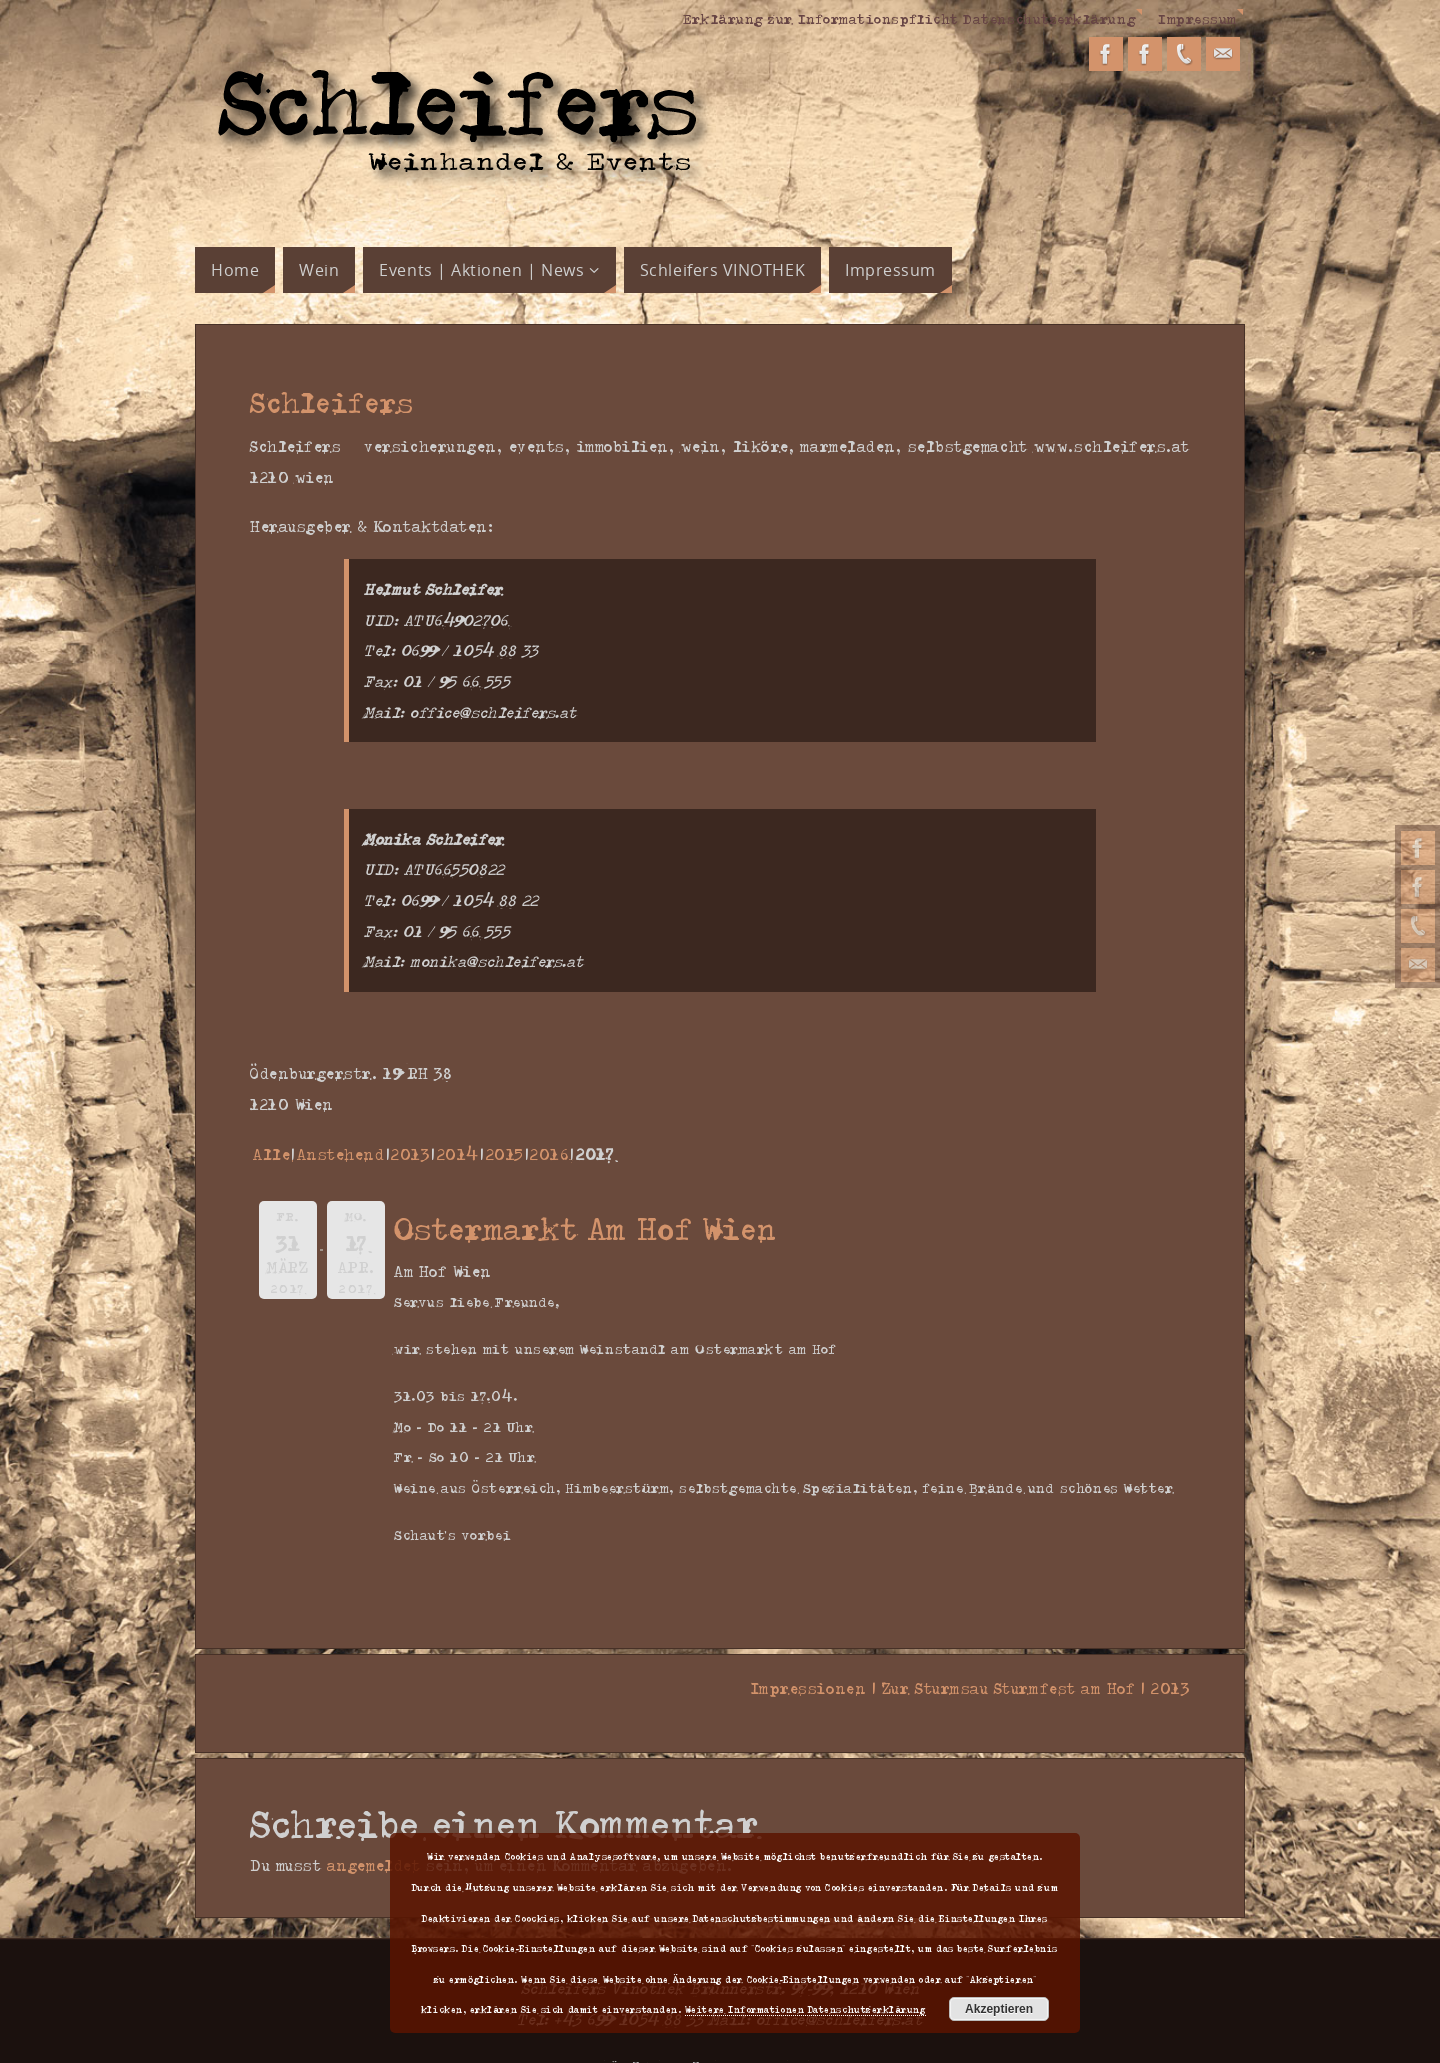  Describe the element at coordinates (805, 2009) in the screenshot. I see `Weitere Informationen Datenschutzerklärung` at that location.